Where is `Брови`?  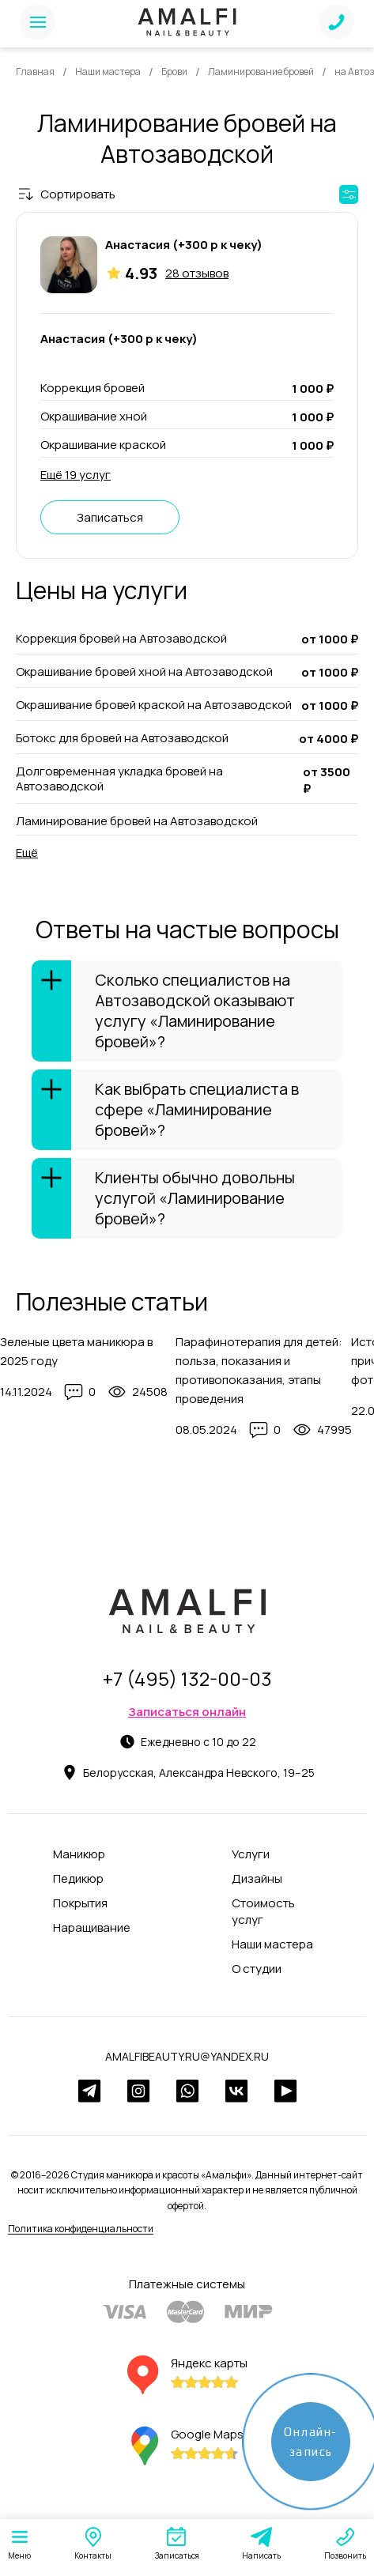
Брови is located at coordinates (174, 71).